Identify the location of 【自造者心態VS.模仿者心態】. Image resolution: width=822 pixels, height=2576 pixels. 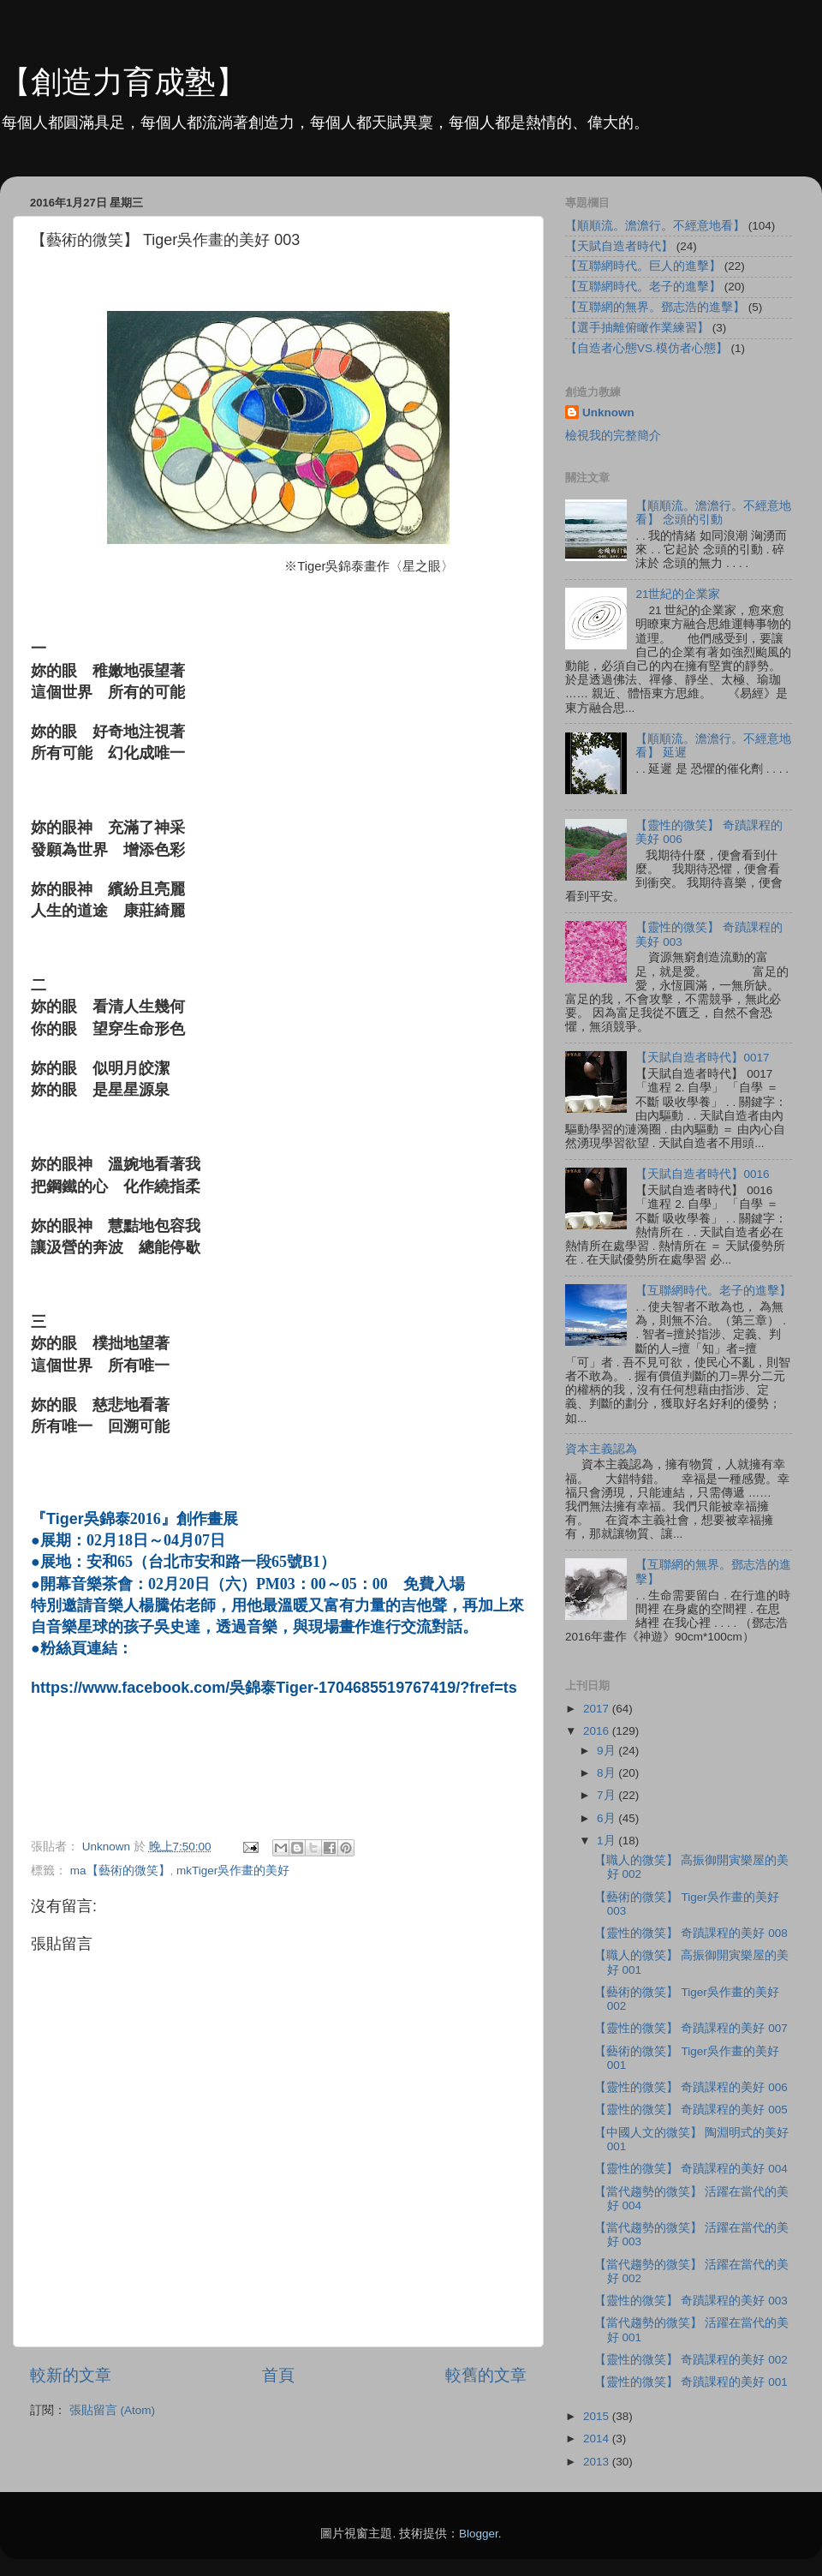
(646, 348).